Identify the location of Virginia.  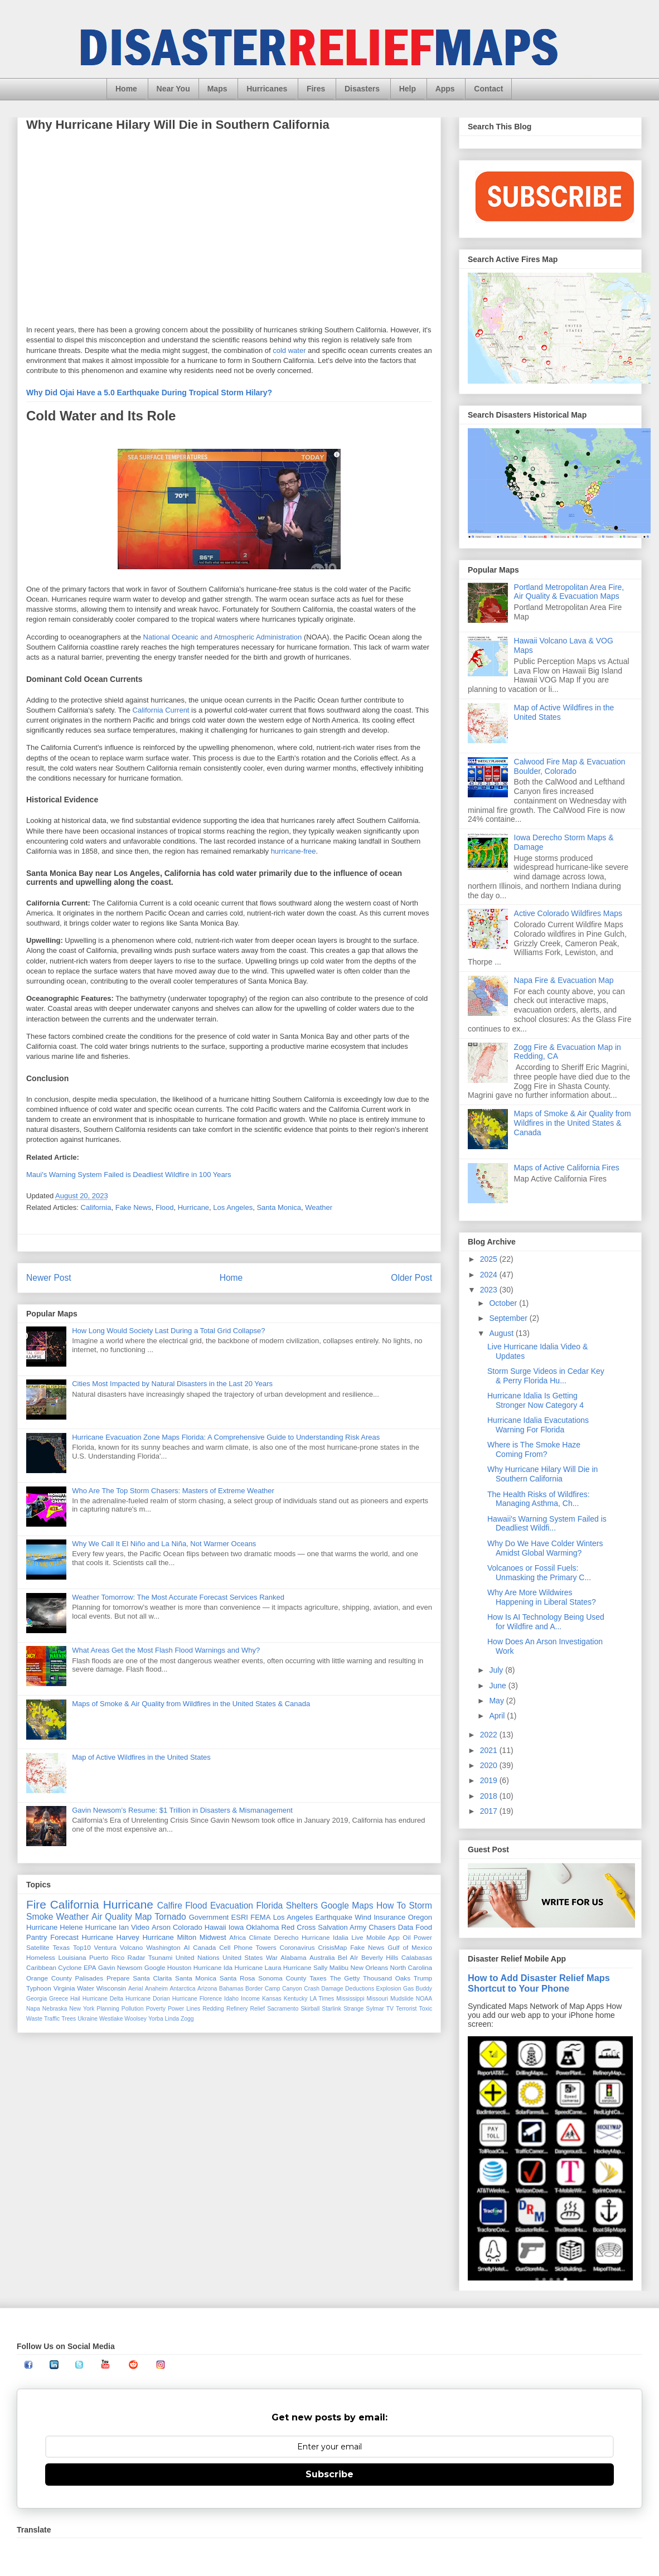
(64, 1988).